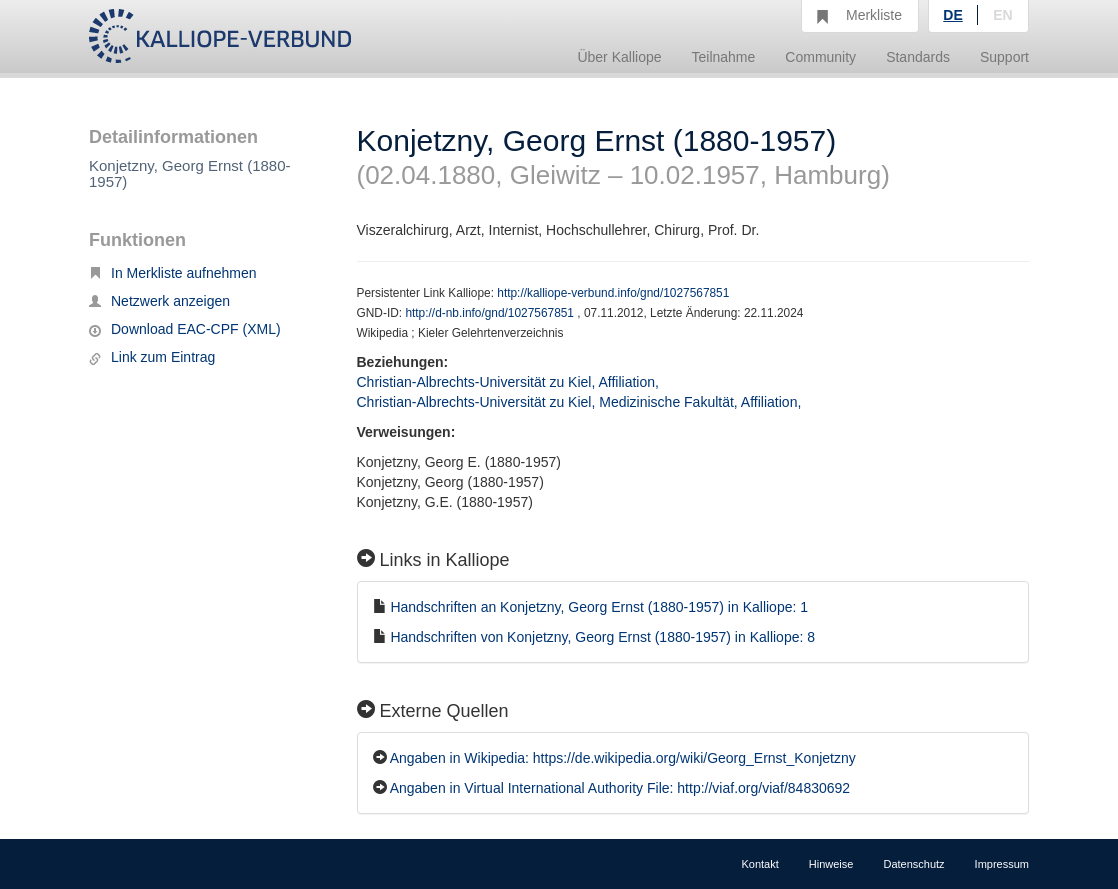 This screenshot has width=1118, height=889. Describe the element at coordinates (159, 301) in the screenshot. I see `Netzwerk anzeigen` at that location.